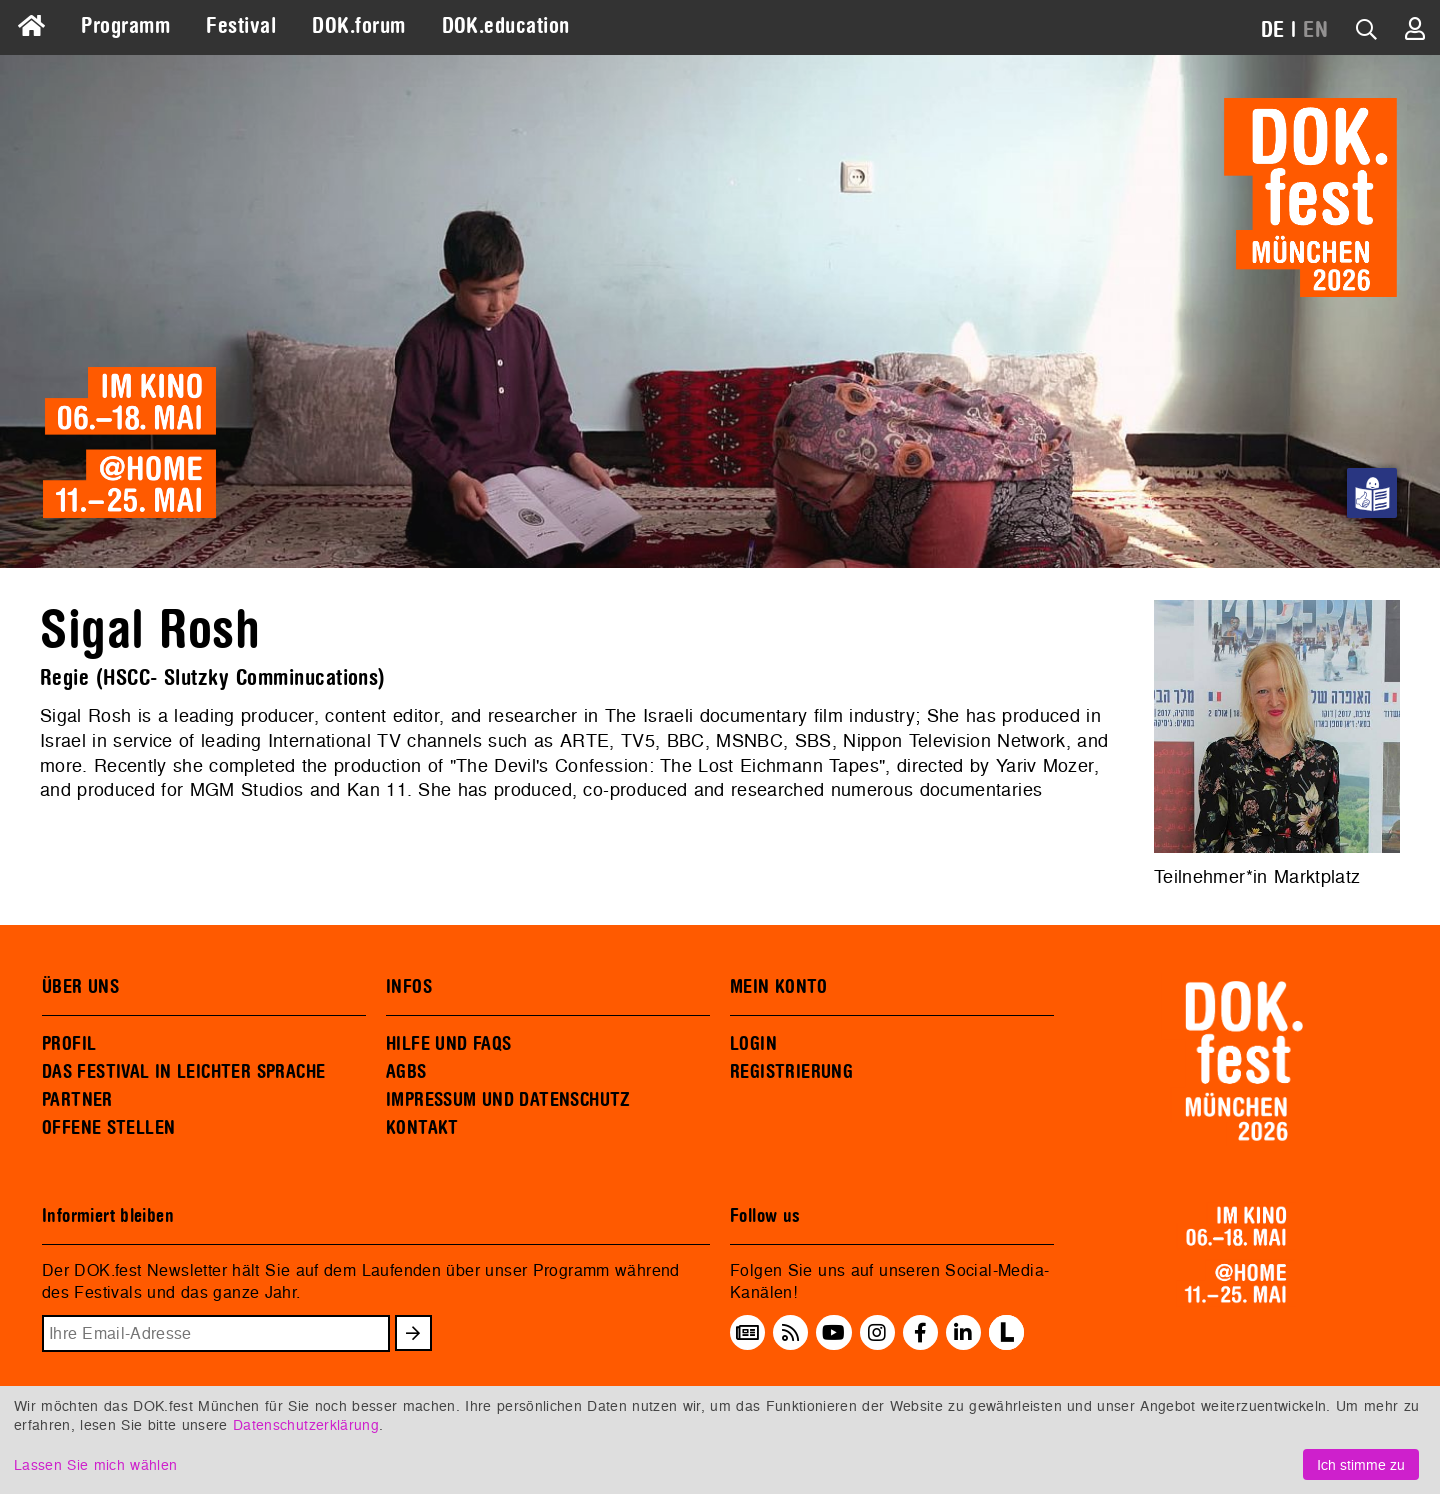  Describe the element at coordinates (753, 1044) in the screenshot. I see `LOGIN` at that location.